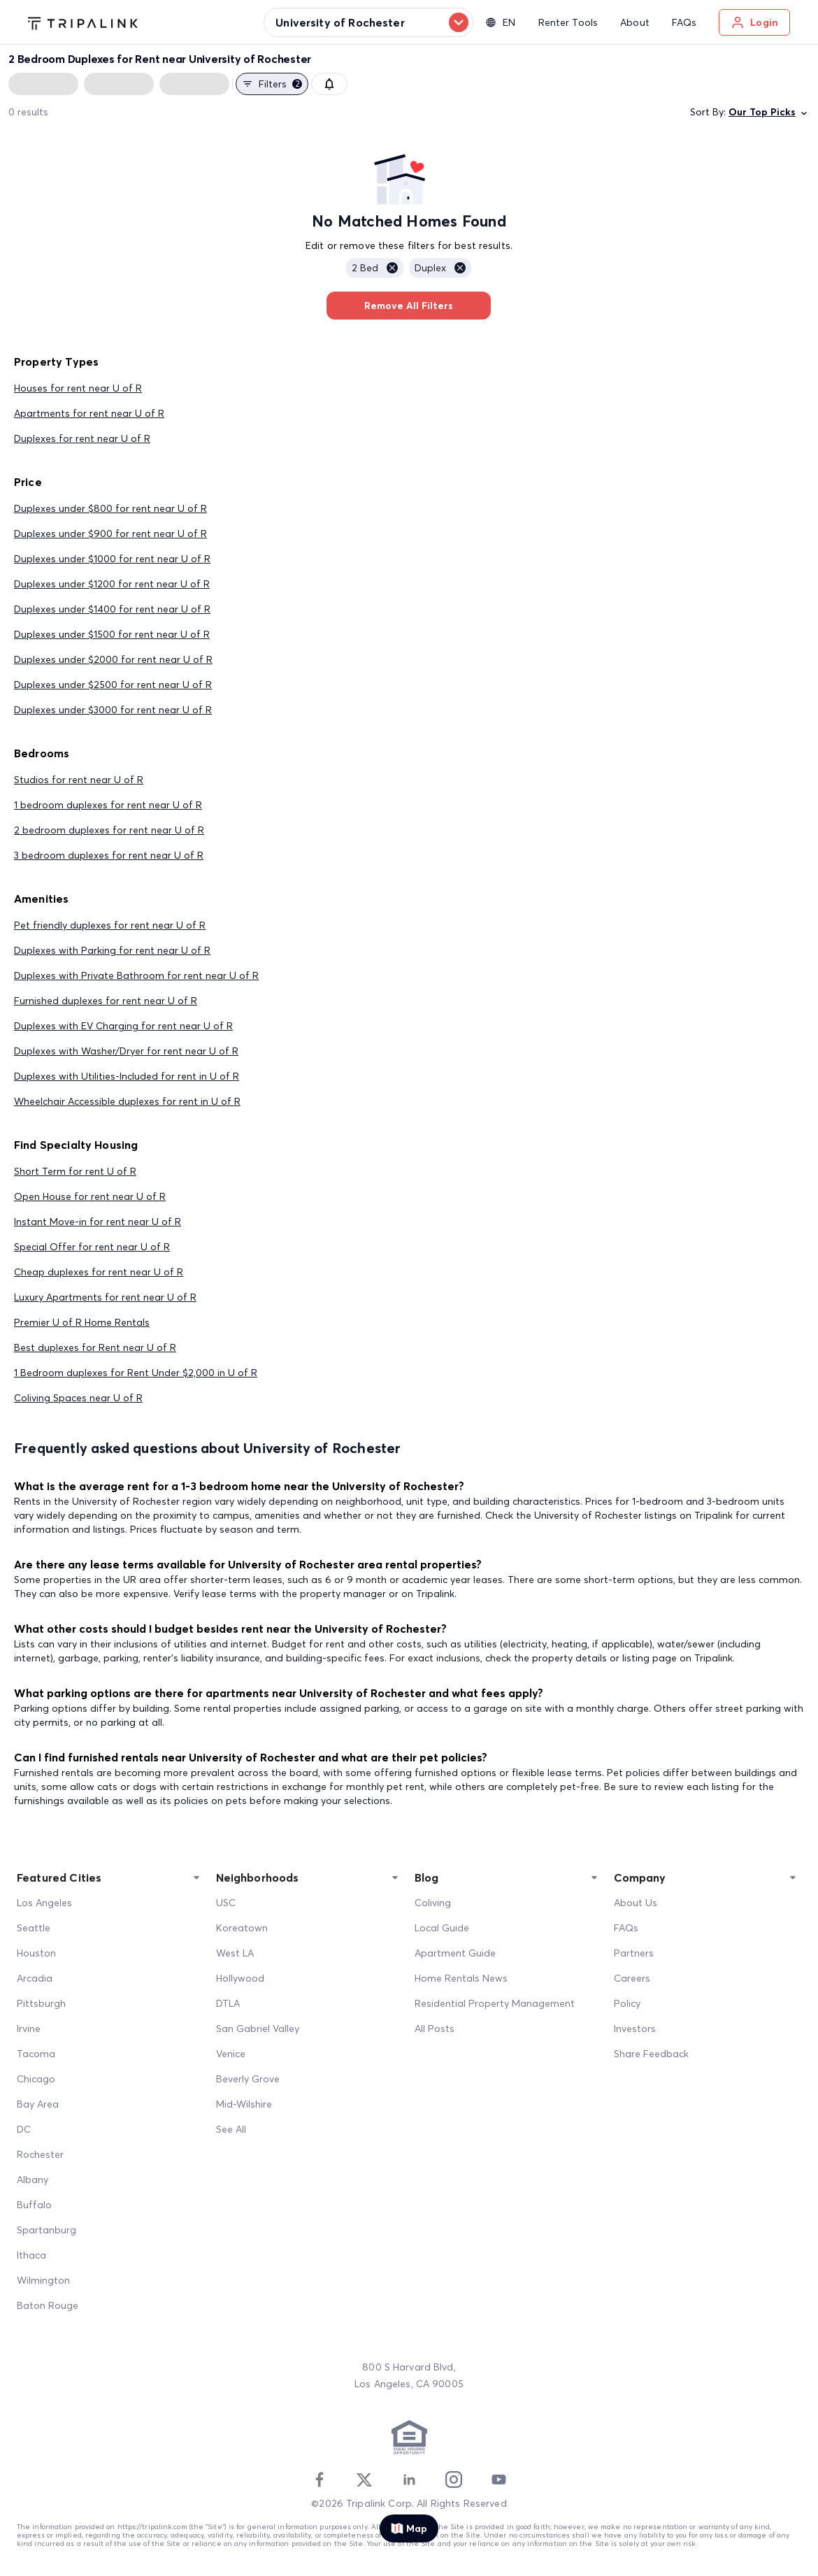 The image size is (818, 2576). I want to click on Wheelchair Accessible duplexes for rent in U of R, so click(127, 1101).